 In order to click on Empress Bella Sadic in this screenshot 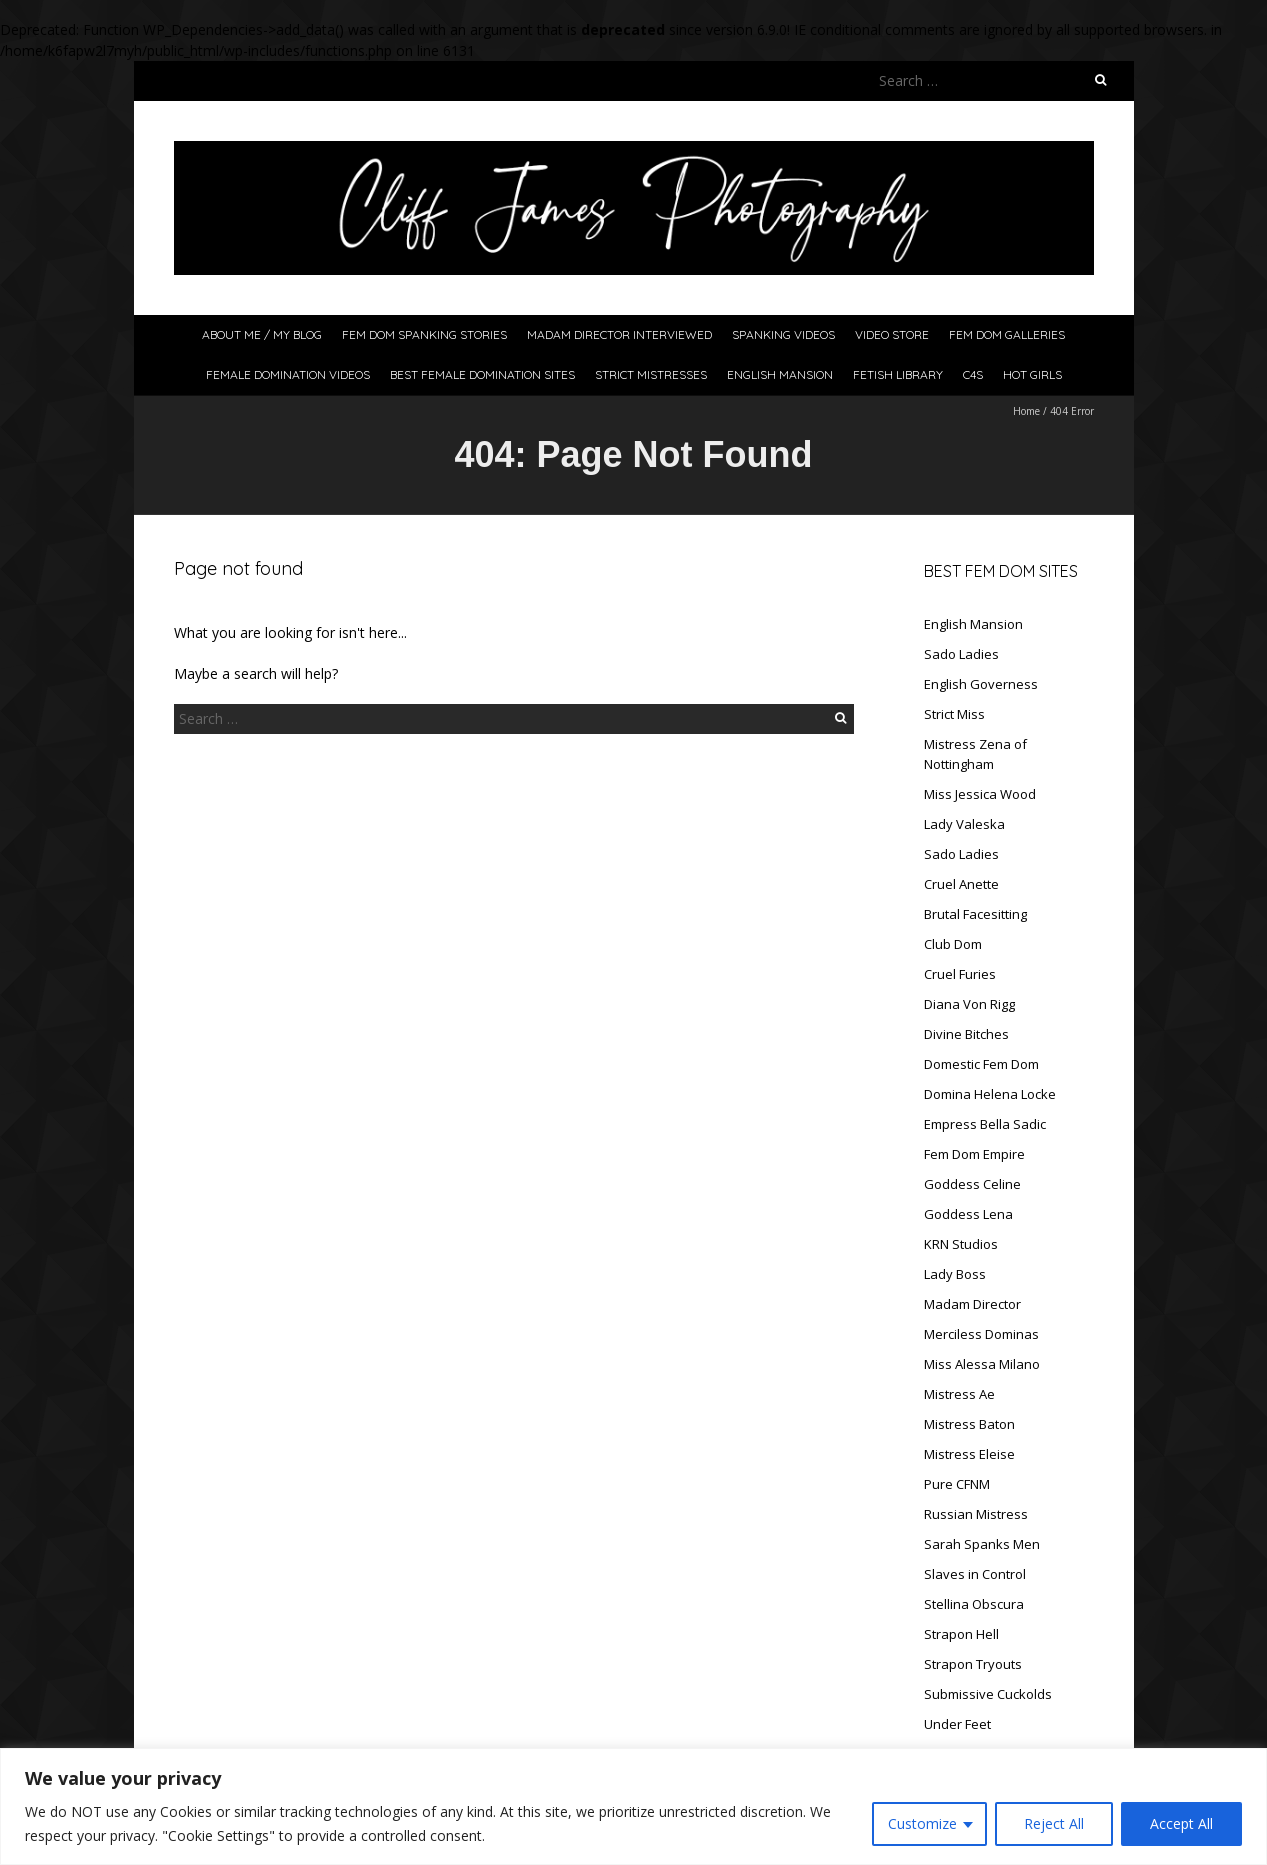, I will do `click(985, 1124)`.